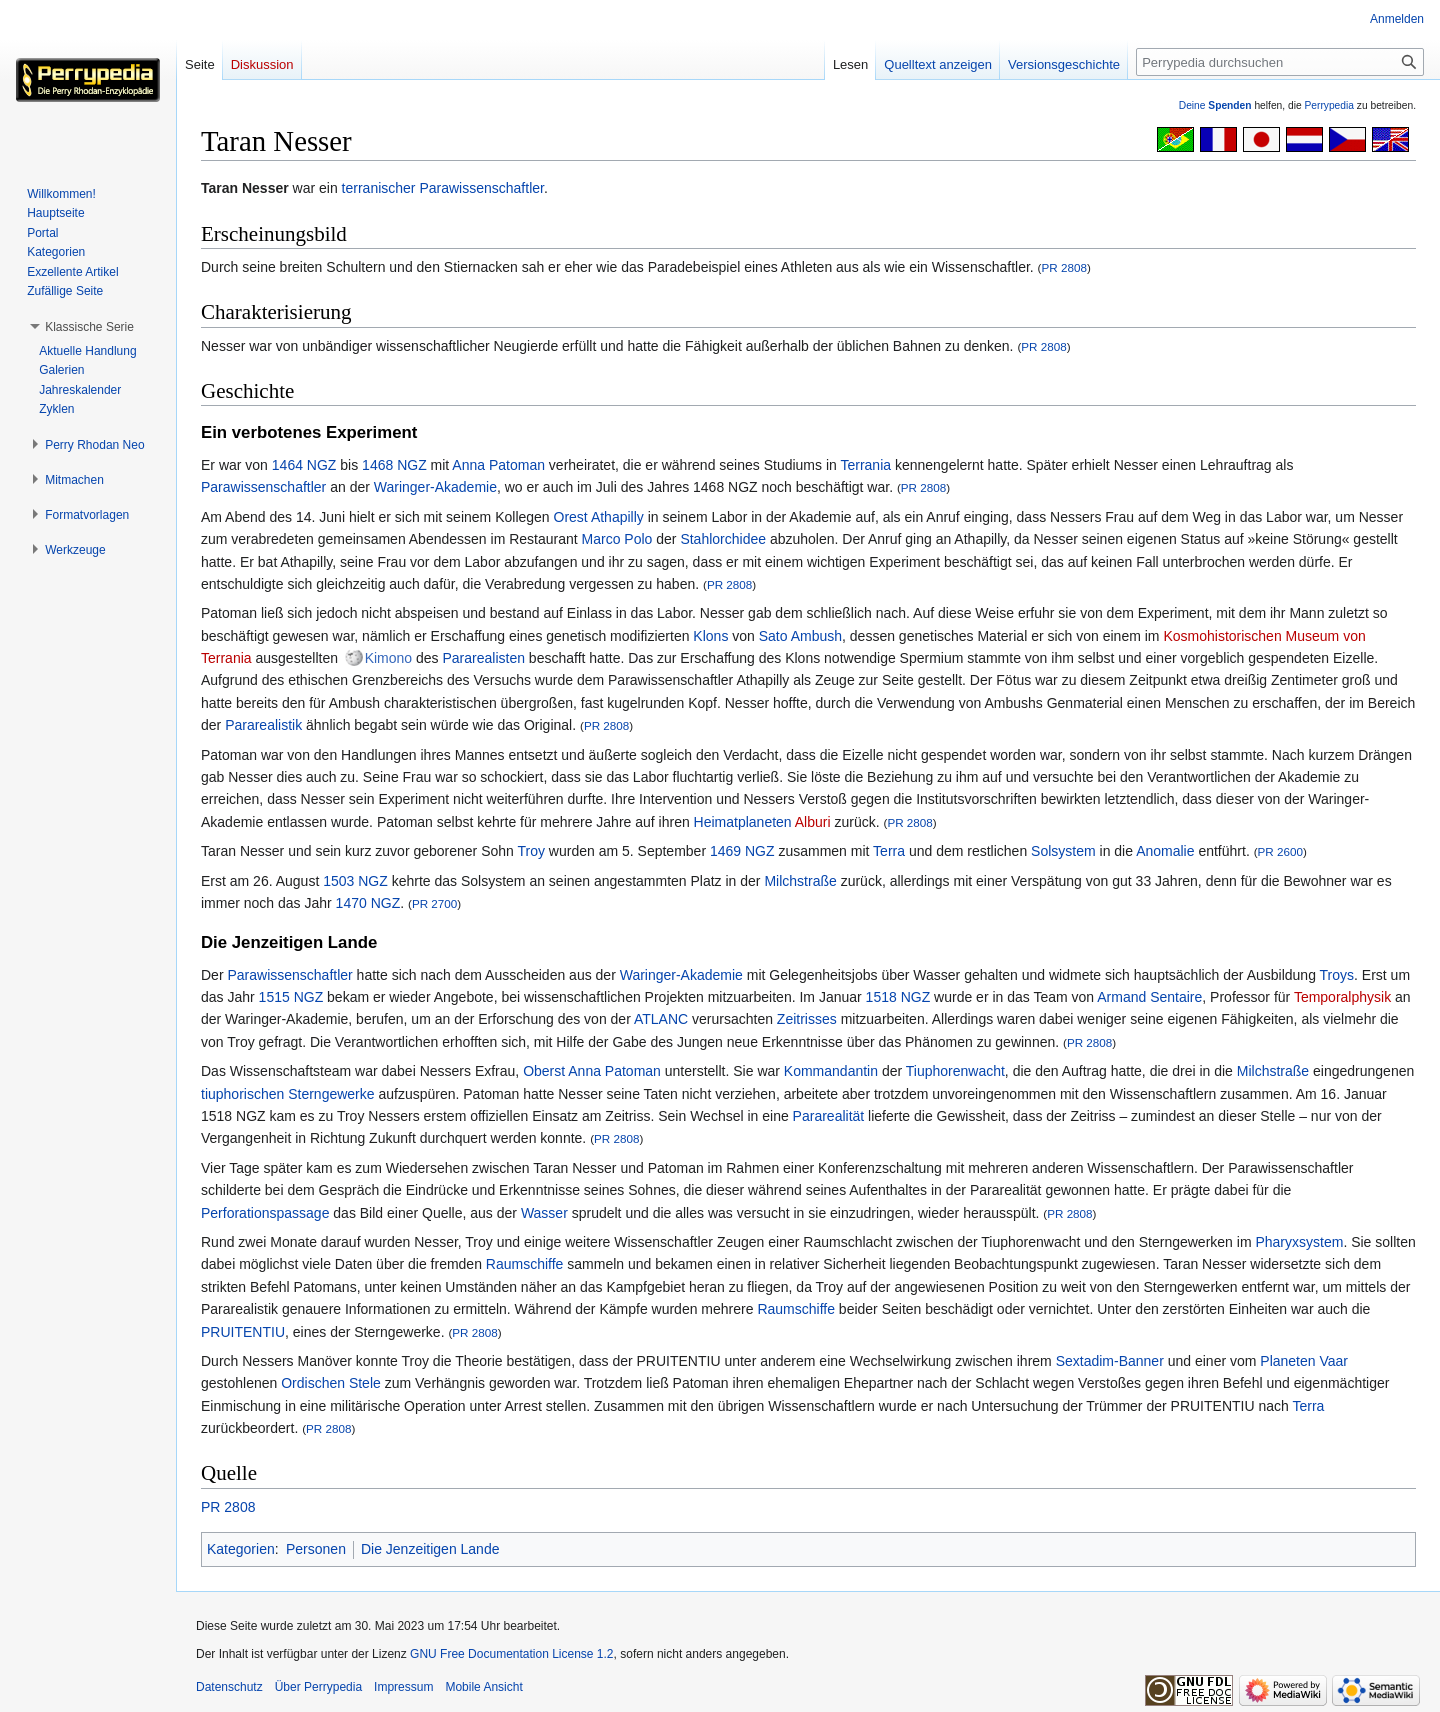  I want to click on PR 2600, so click(1280, 851).